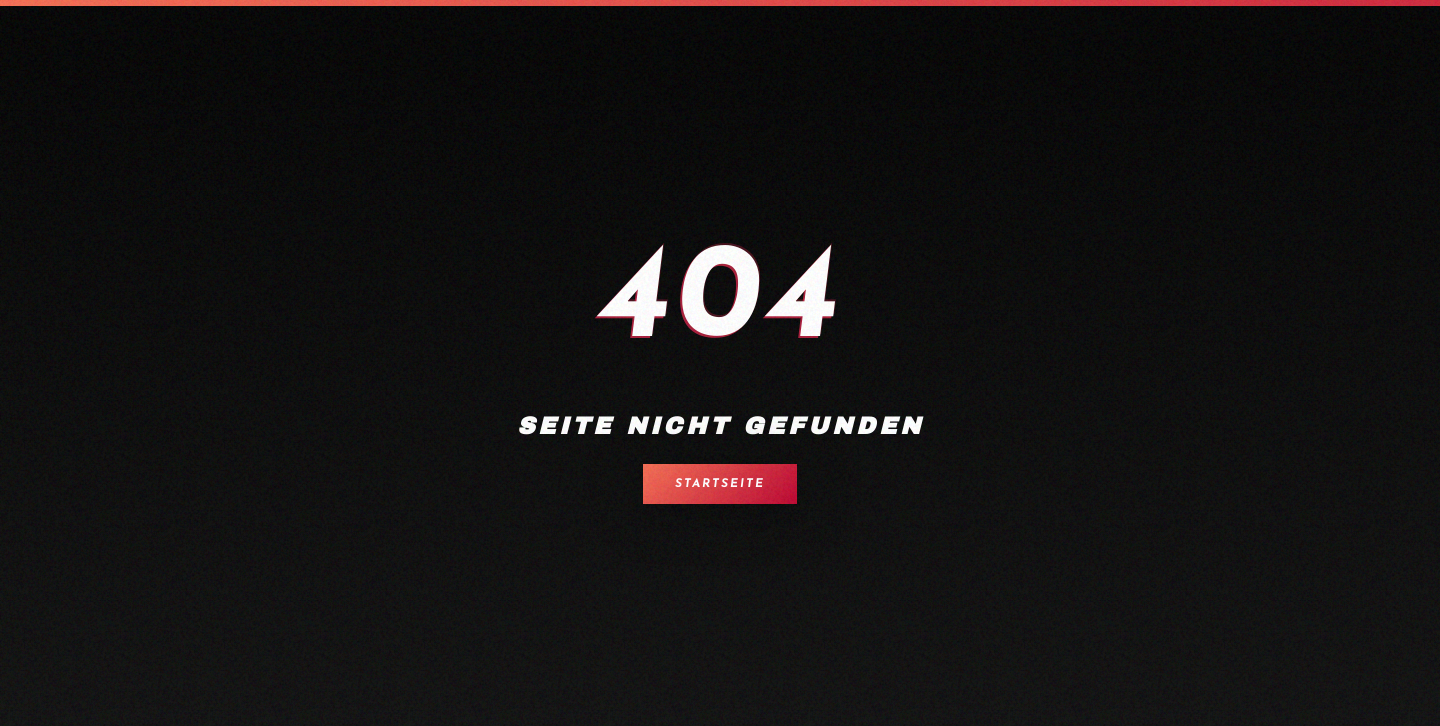 The image size is (1440, 726). I want to click on Startseite, so click(720, 484).